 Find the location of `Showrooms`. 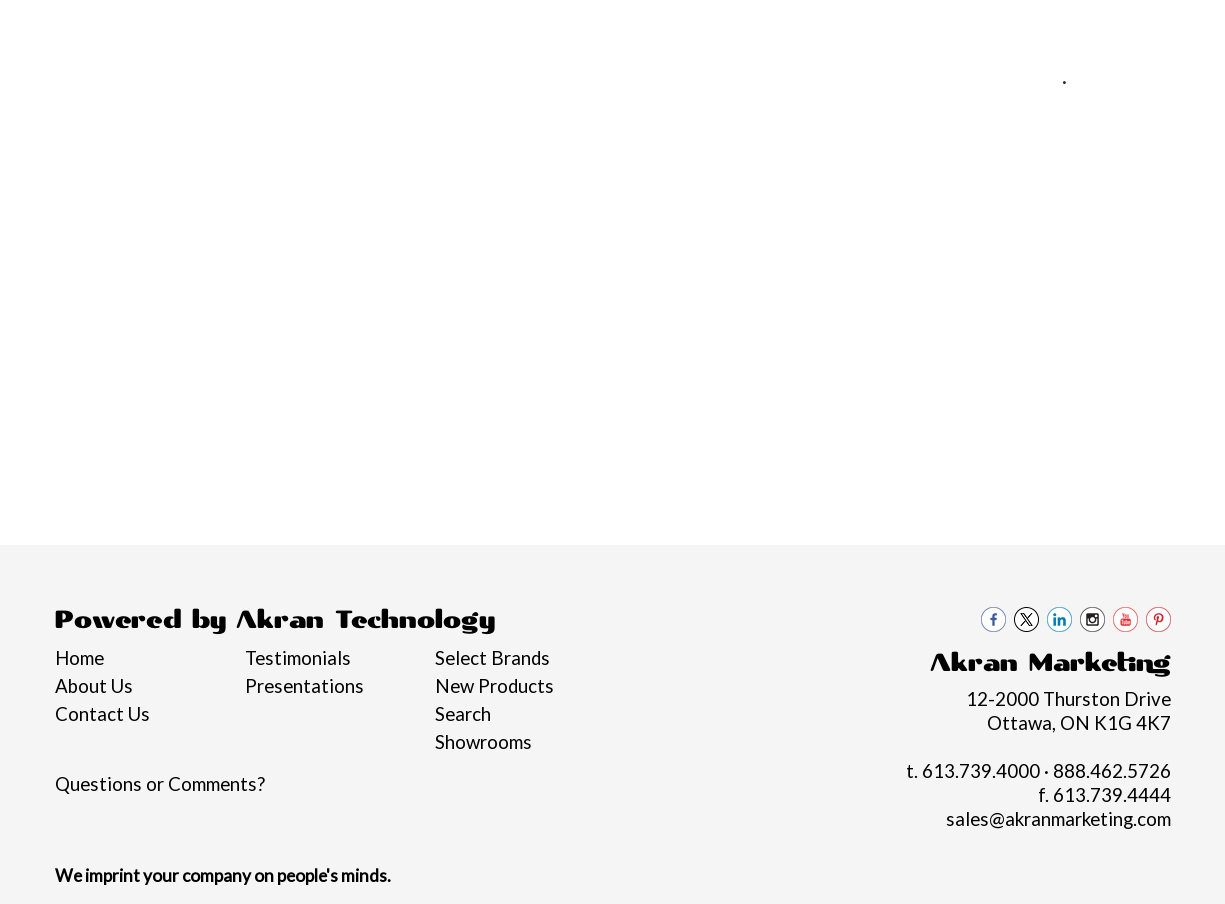

Showrooms is located at coordinates (483, 742).